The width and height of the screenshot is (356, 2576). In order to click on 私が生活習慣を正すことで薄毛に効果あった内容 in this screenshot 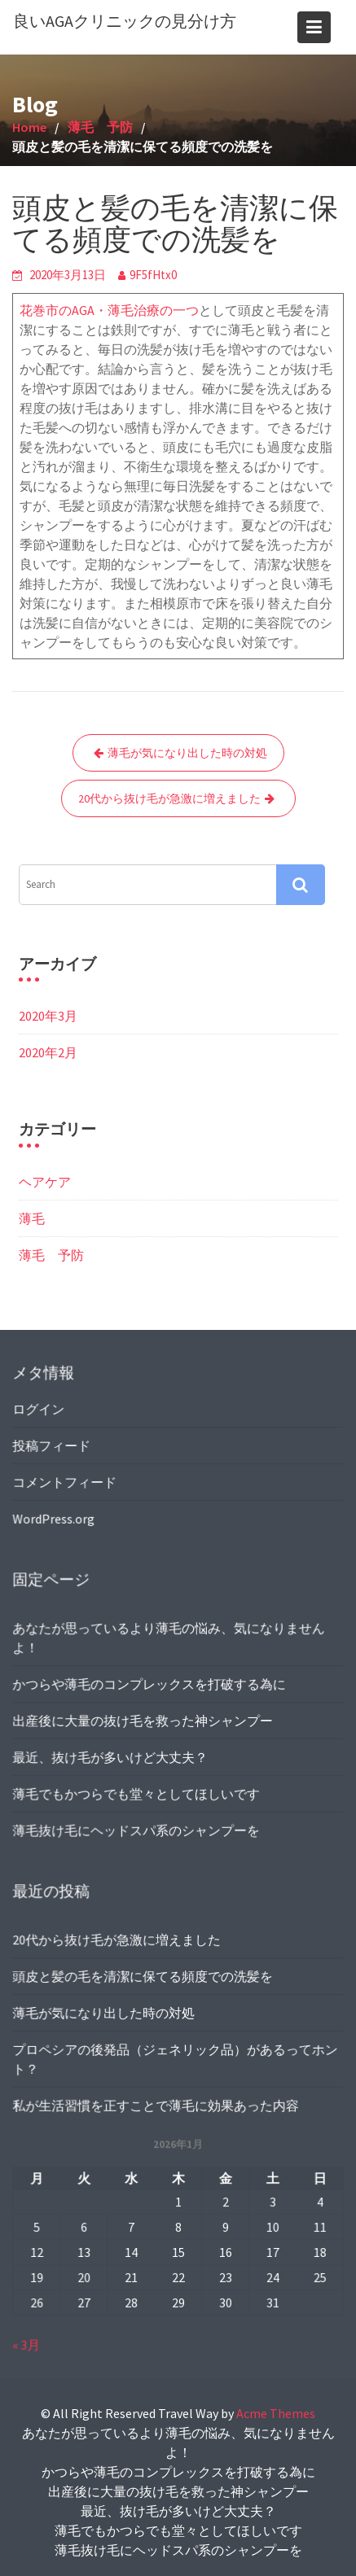, I will do `click(156, 2103)`.